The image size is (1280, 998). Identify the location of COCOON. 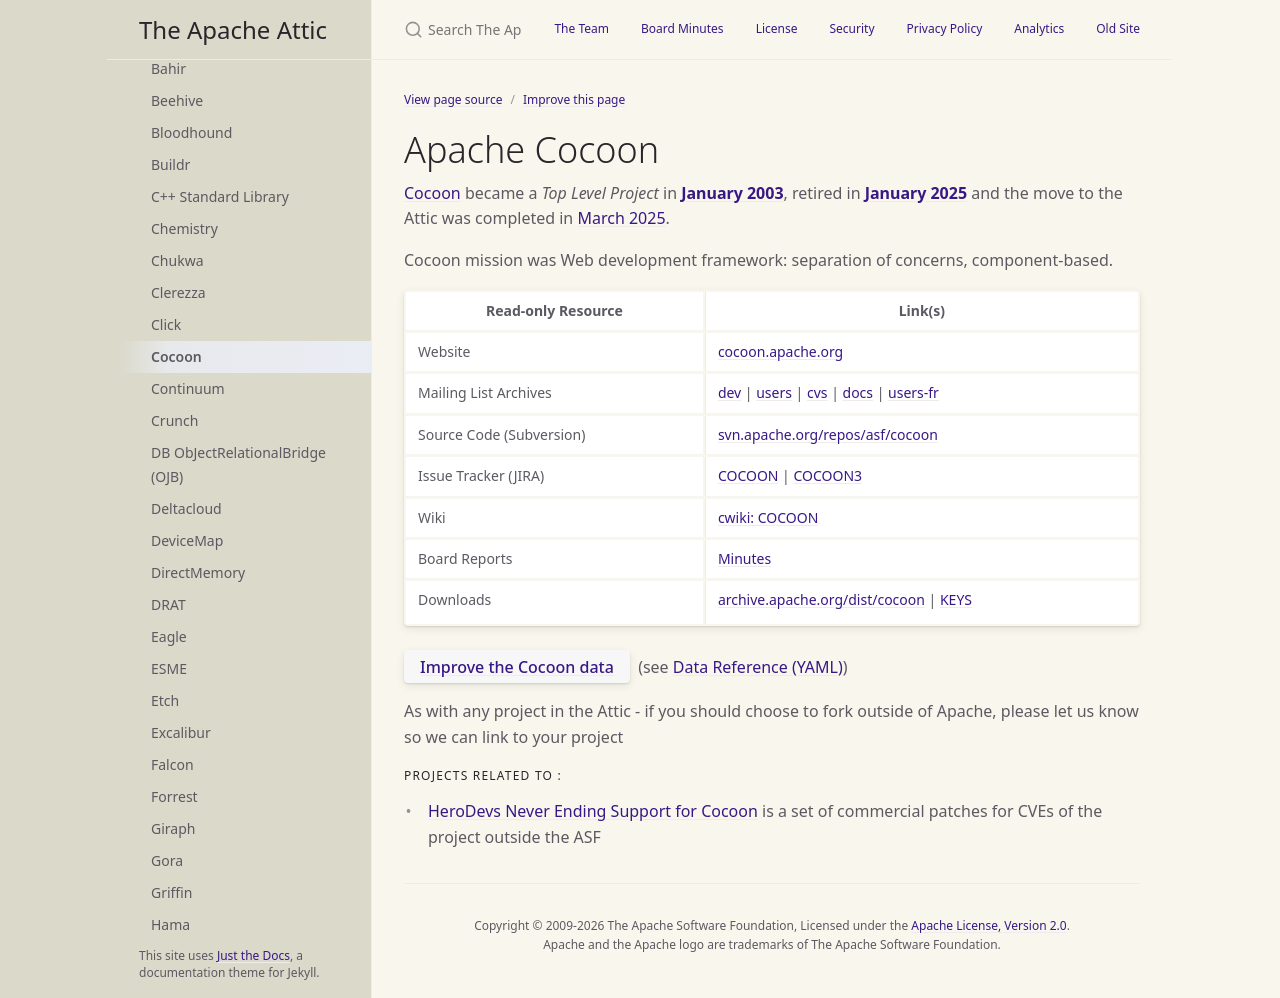
(748, 475).